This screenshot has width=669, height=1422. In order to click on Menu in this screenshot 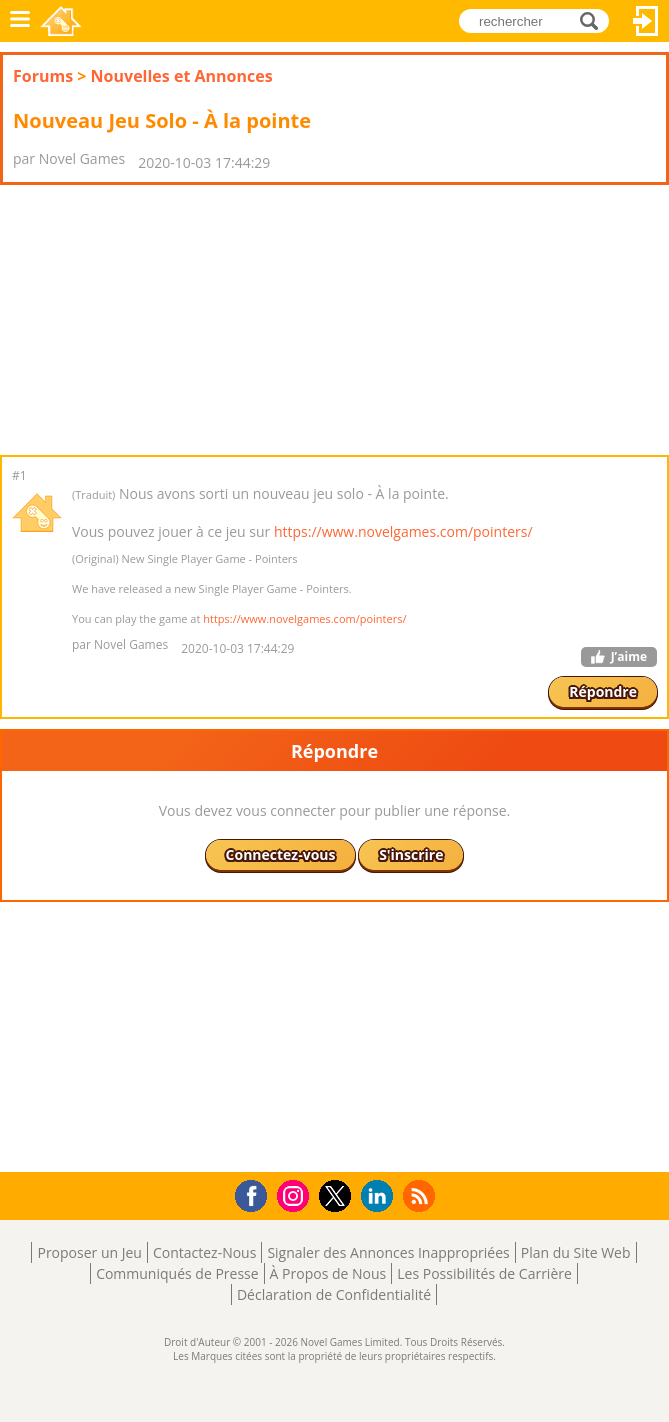, I will do `click(20, 21)`.